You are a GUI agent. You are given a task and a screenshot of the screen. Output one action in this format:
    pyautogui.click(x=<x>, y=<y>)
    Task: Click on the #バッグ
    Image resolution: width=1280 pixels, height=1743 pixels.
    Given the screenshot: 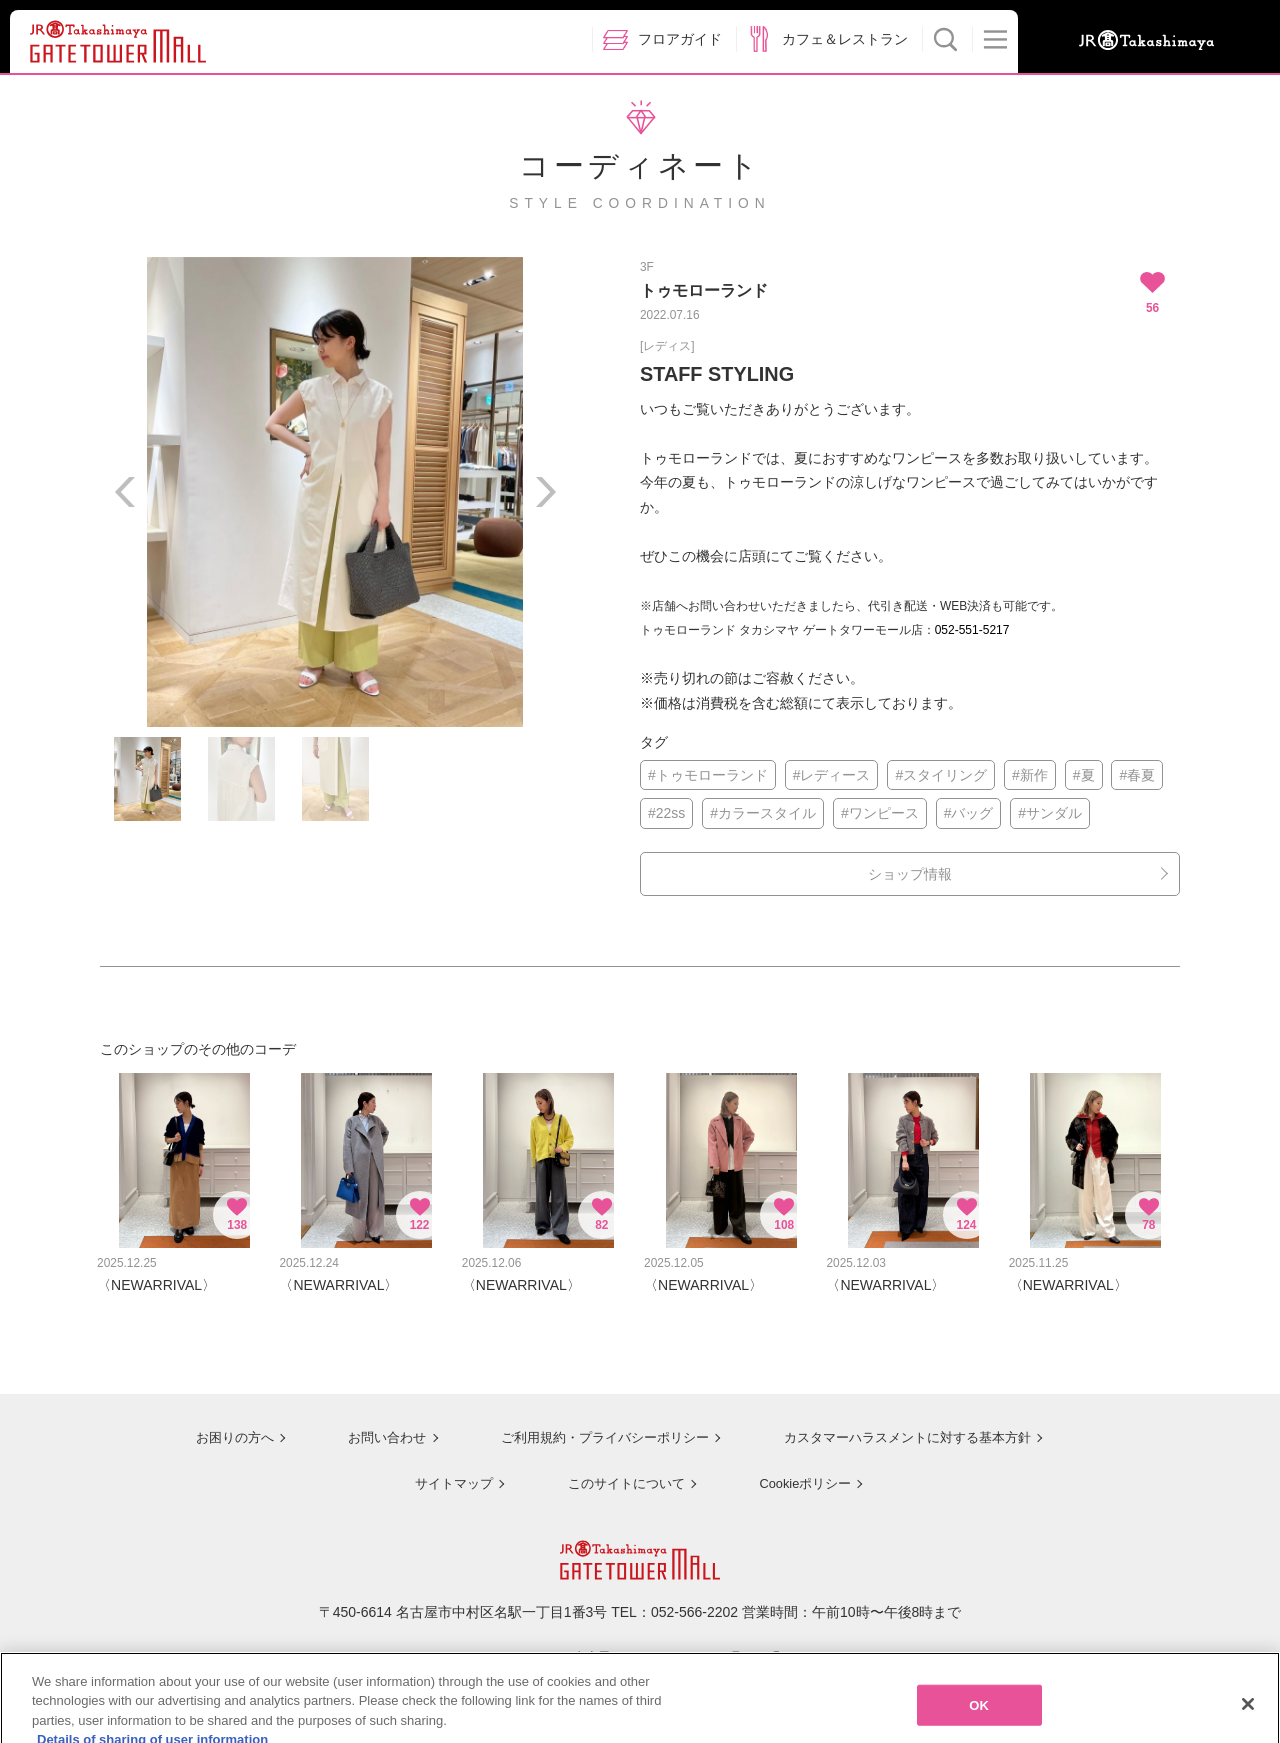 What is the action you would take?
    pyautogui.click(x=969, y=813)
    